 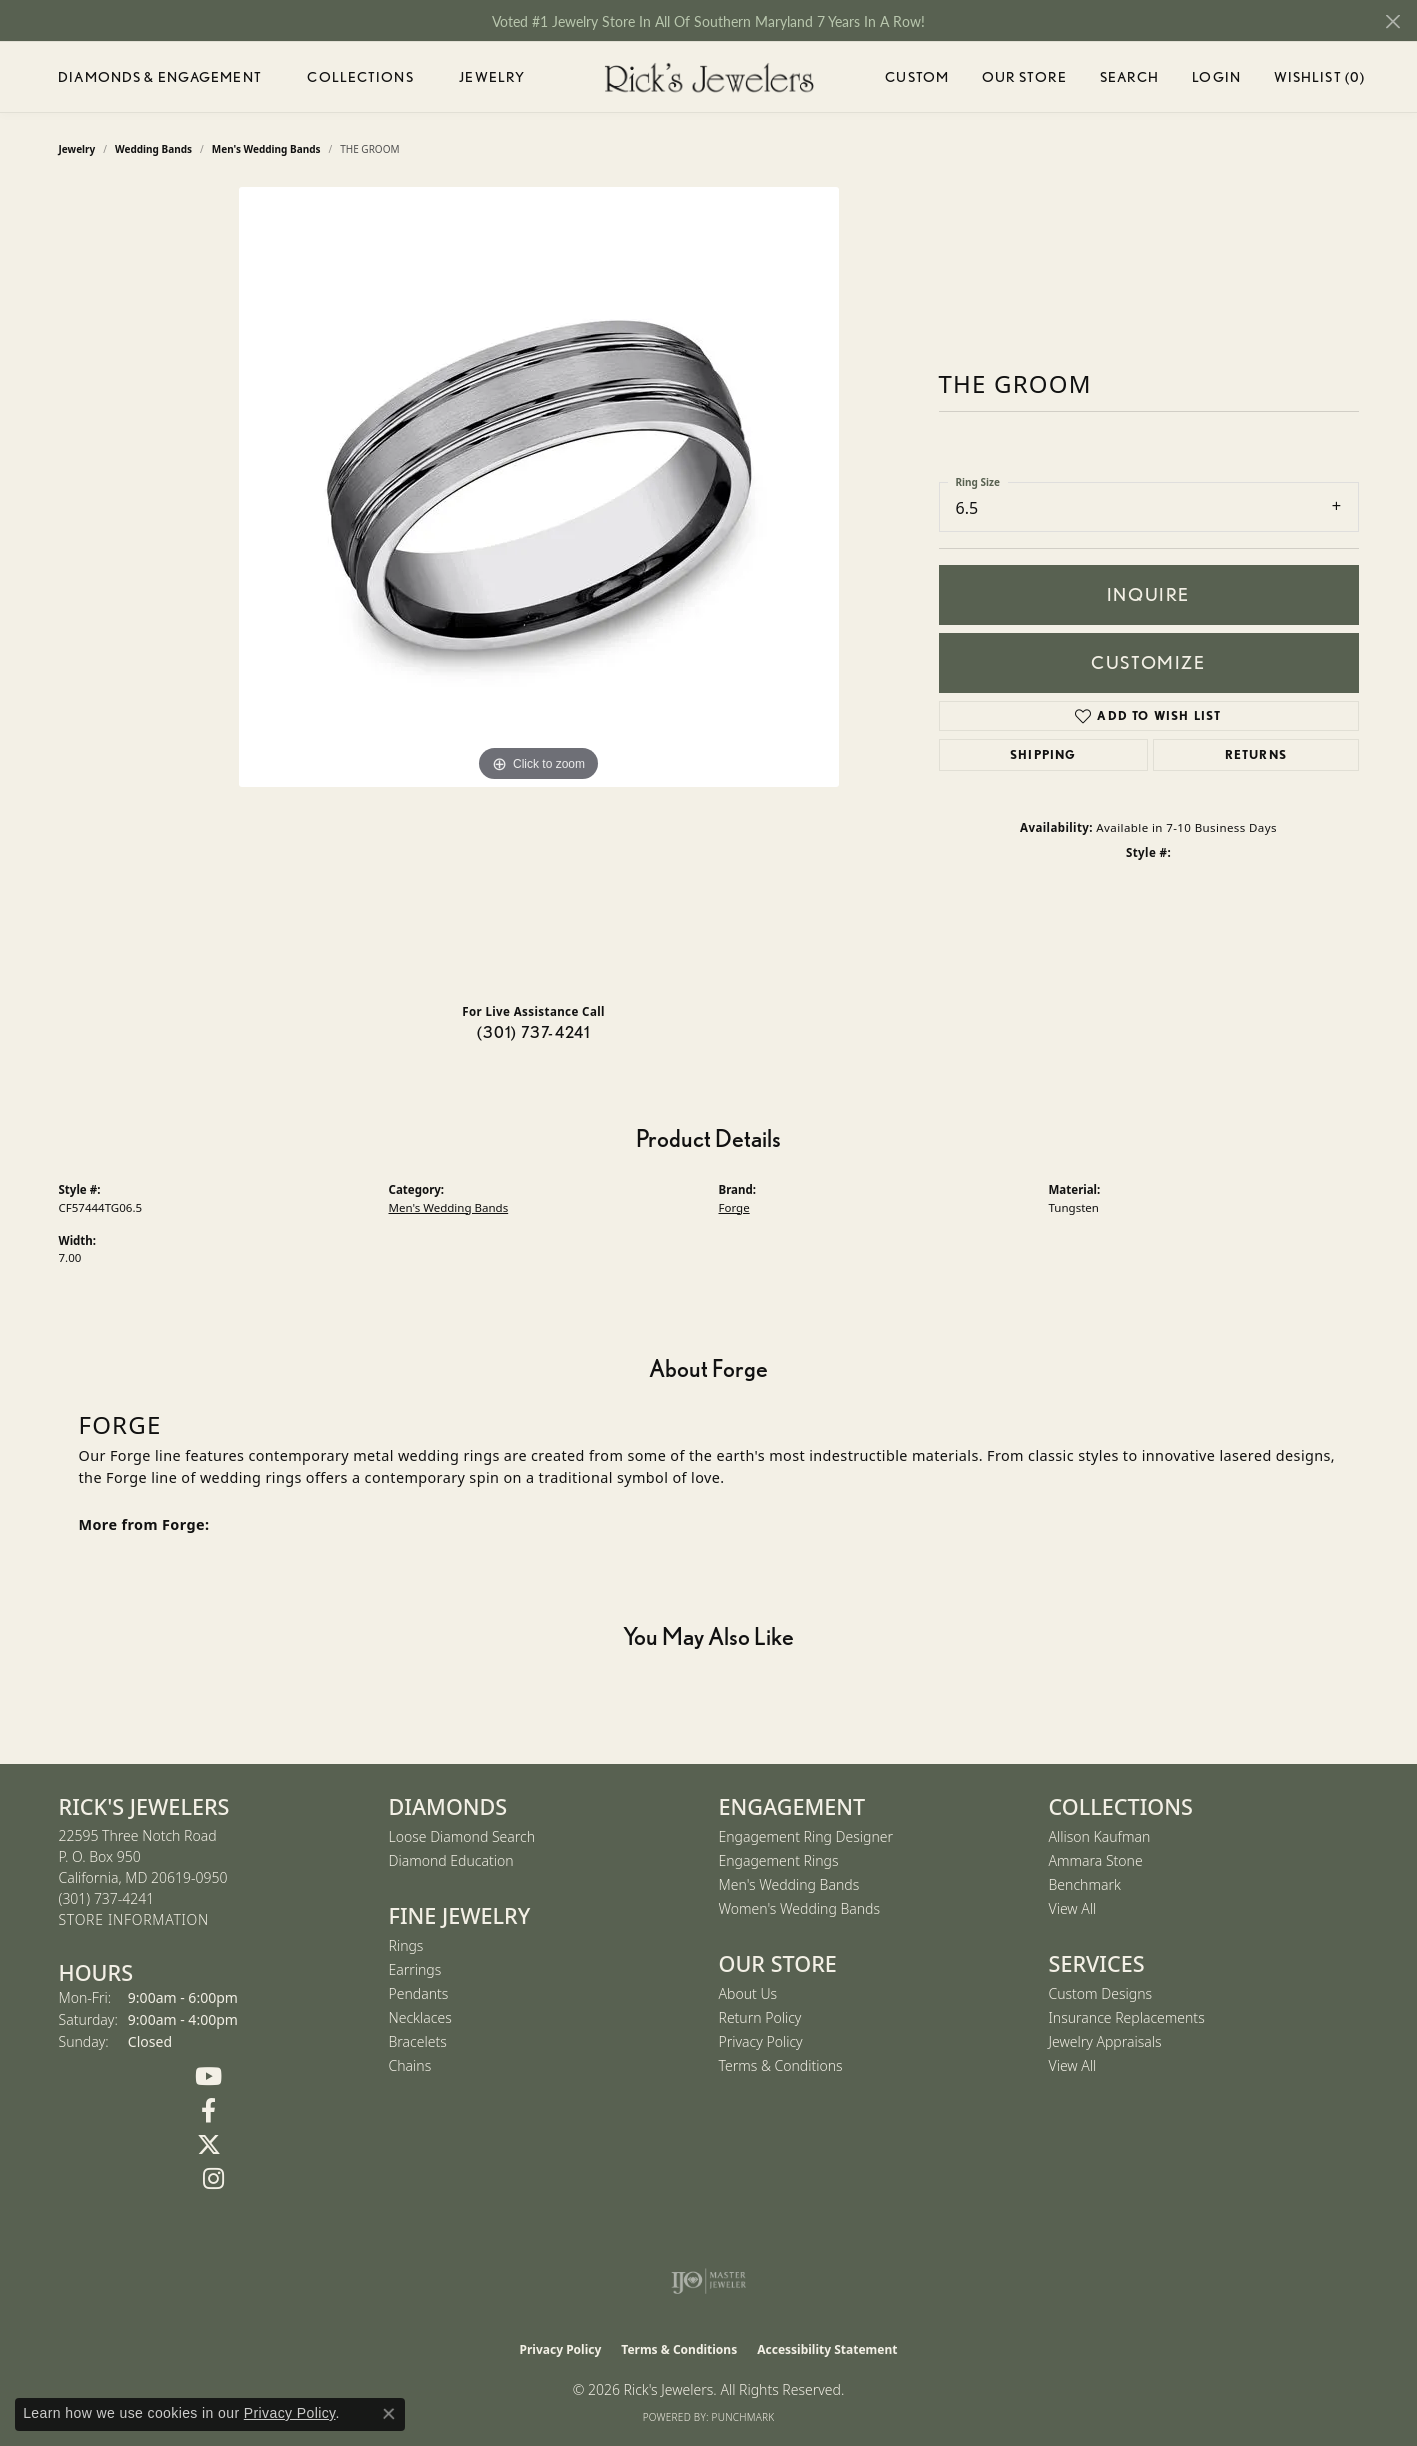 What do you see at coordinates (1105, 2041) in the screenshot?
I see `Jewelry Appraisals` at bounding box center [1105, 2041].